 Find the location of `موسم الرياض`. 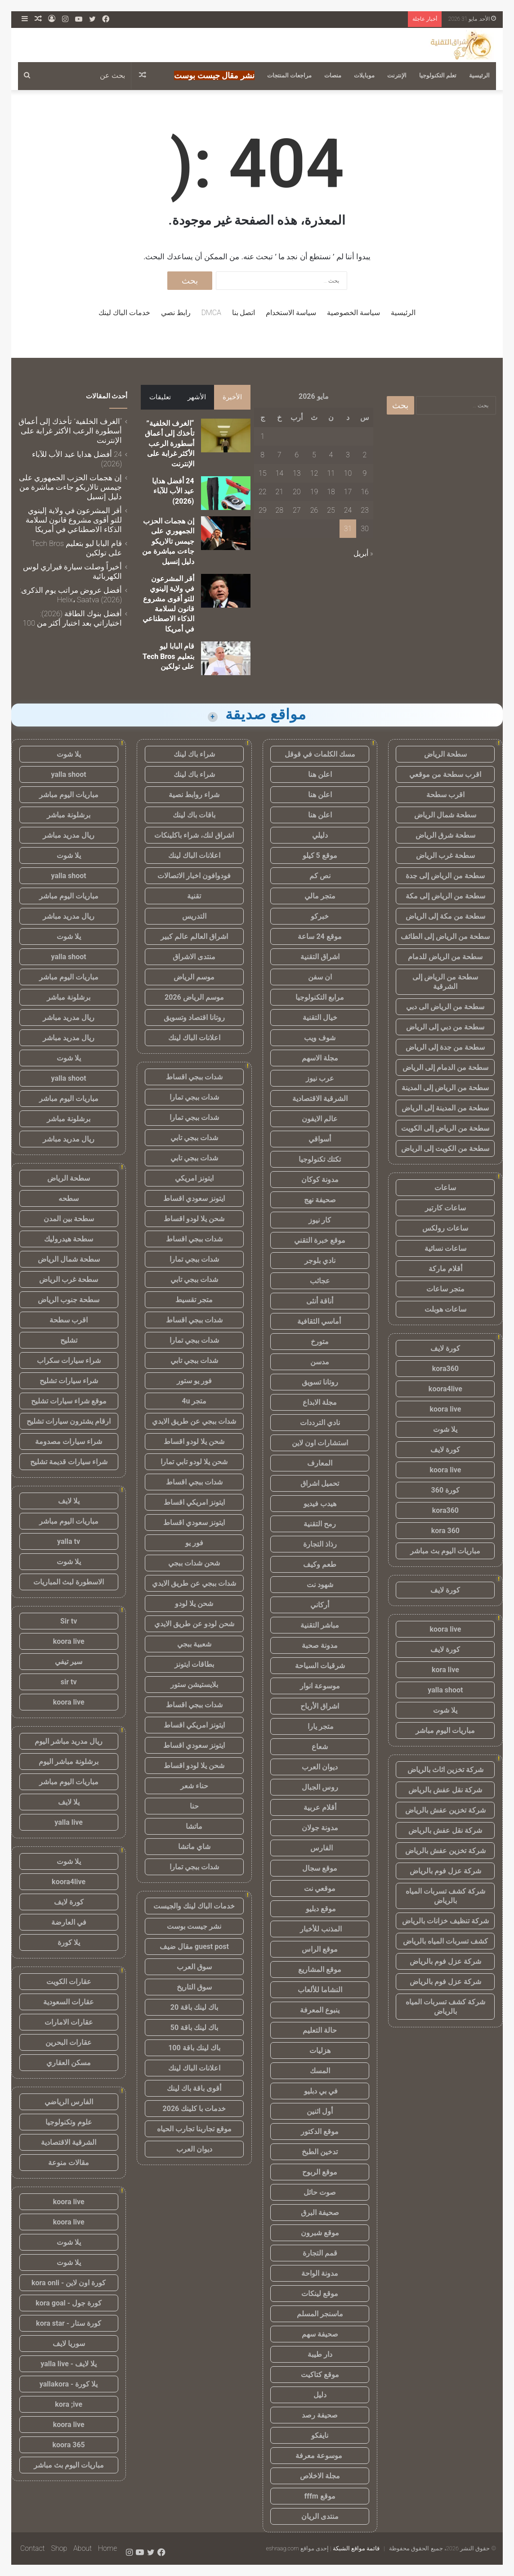

موسم الرياض is located at coordinates (194, 977).